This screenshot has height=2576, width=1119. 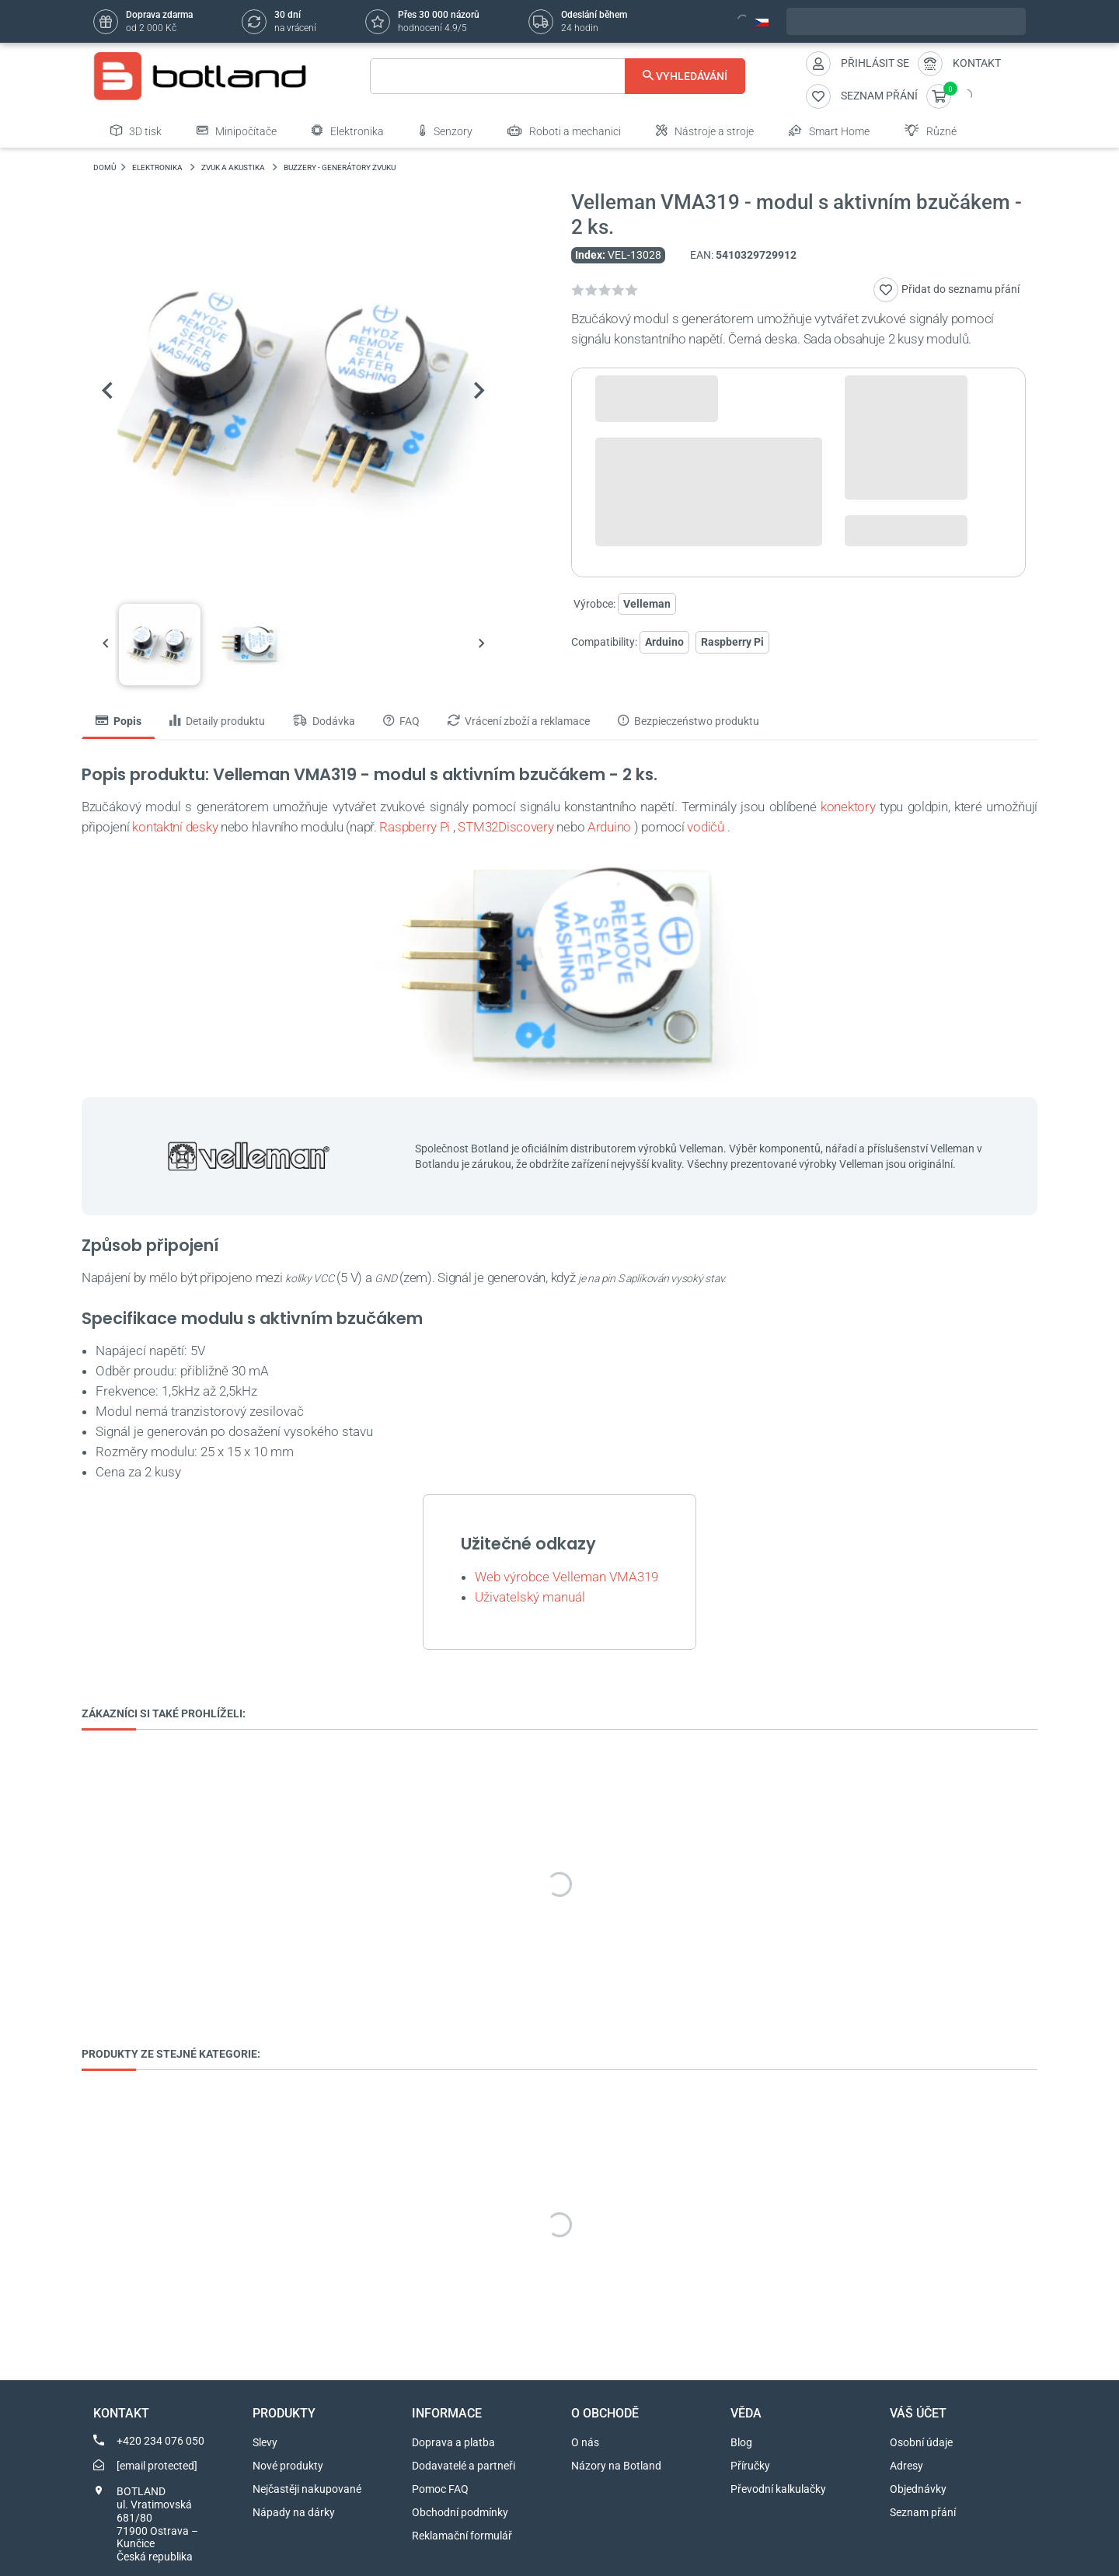 What do you see at coordinates (566, 1576) in the screenshot?
I see `Web výrobce Velleman VMA319` at bounding box center [566, 1576].